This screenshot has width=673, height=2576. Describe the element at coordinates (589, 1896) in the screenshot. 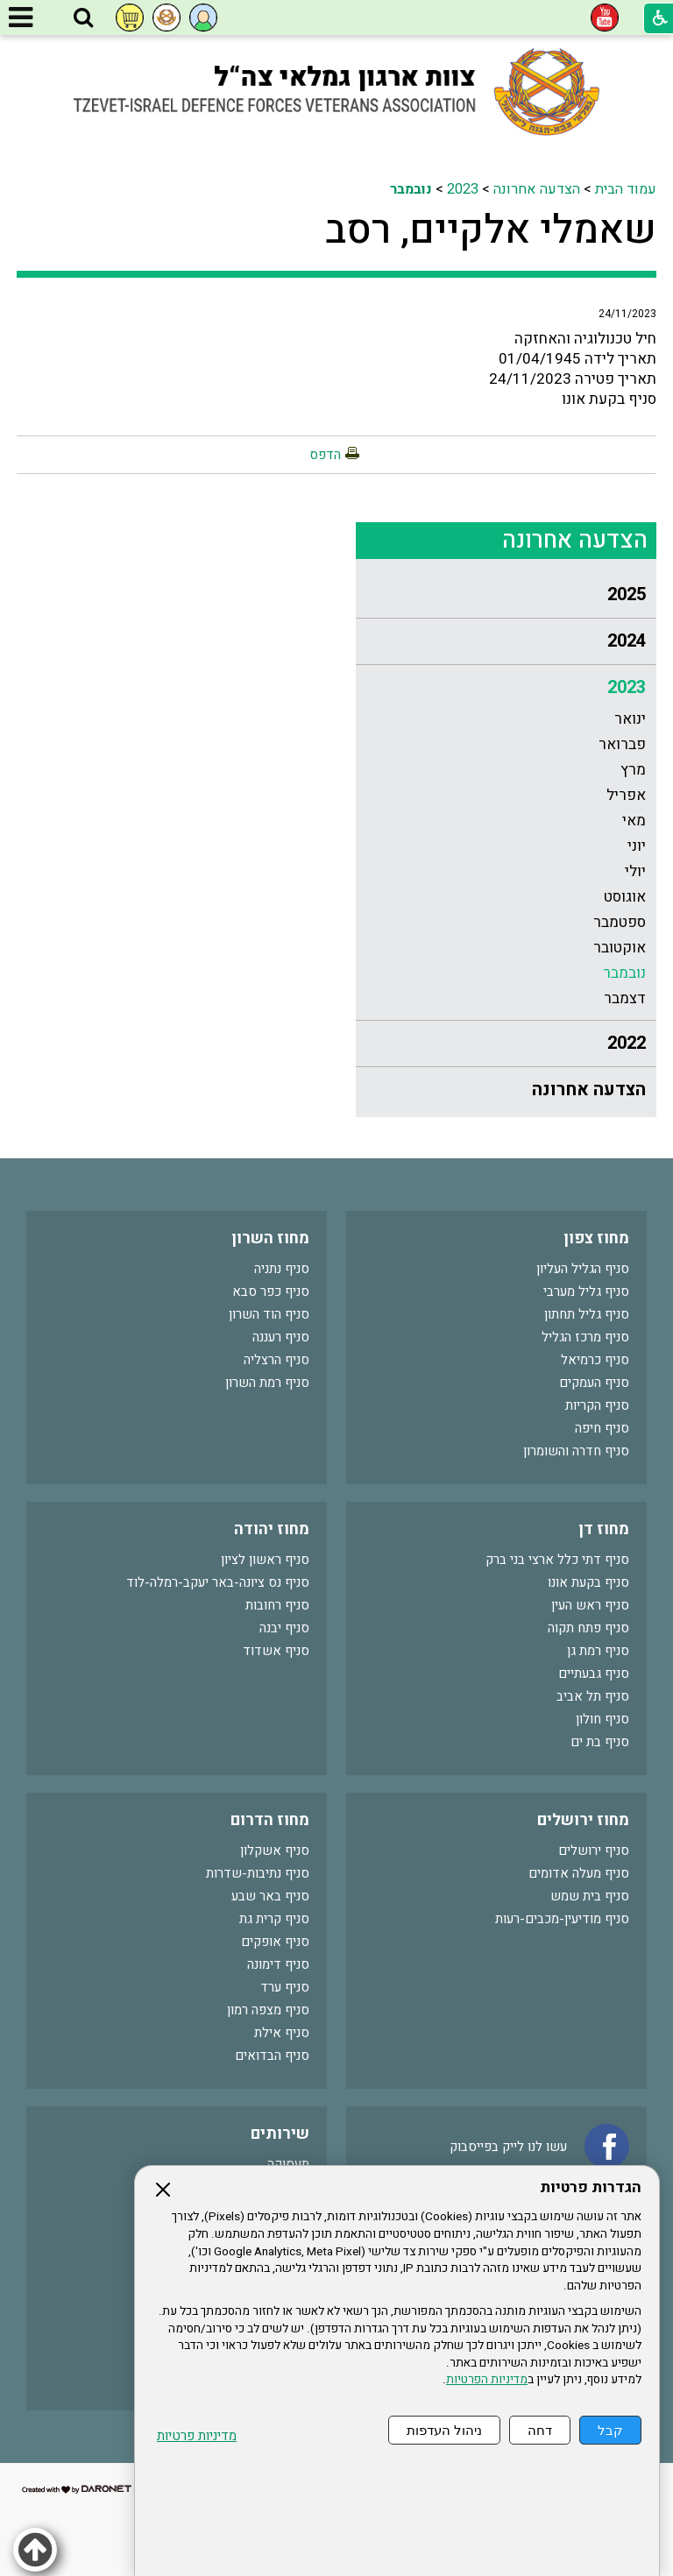

I see `סניף בית שמש` at that location.